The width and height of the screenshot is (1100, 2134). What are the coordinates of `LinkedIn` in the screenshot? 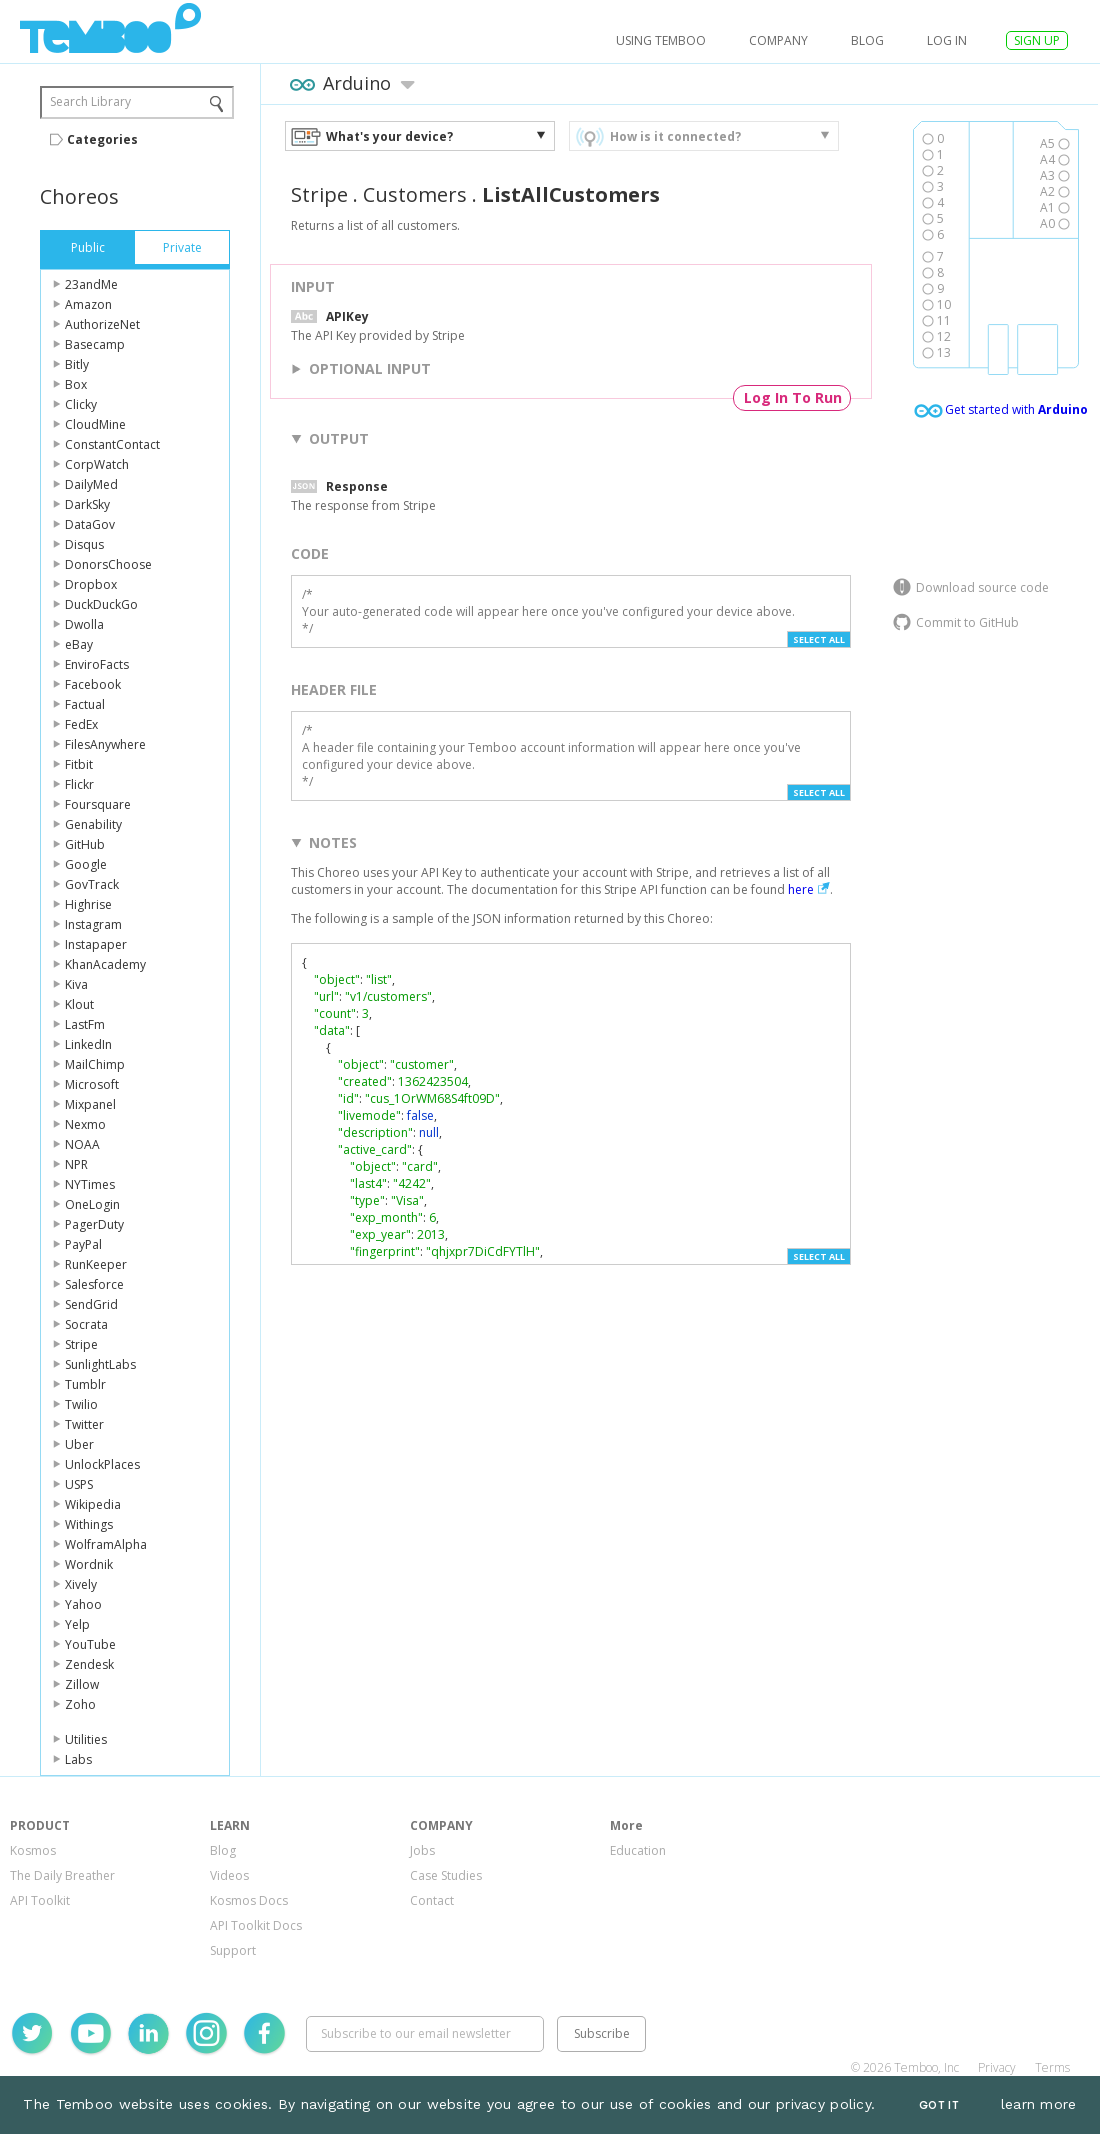 It's located at (88, 1044).